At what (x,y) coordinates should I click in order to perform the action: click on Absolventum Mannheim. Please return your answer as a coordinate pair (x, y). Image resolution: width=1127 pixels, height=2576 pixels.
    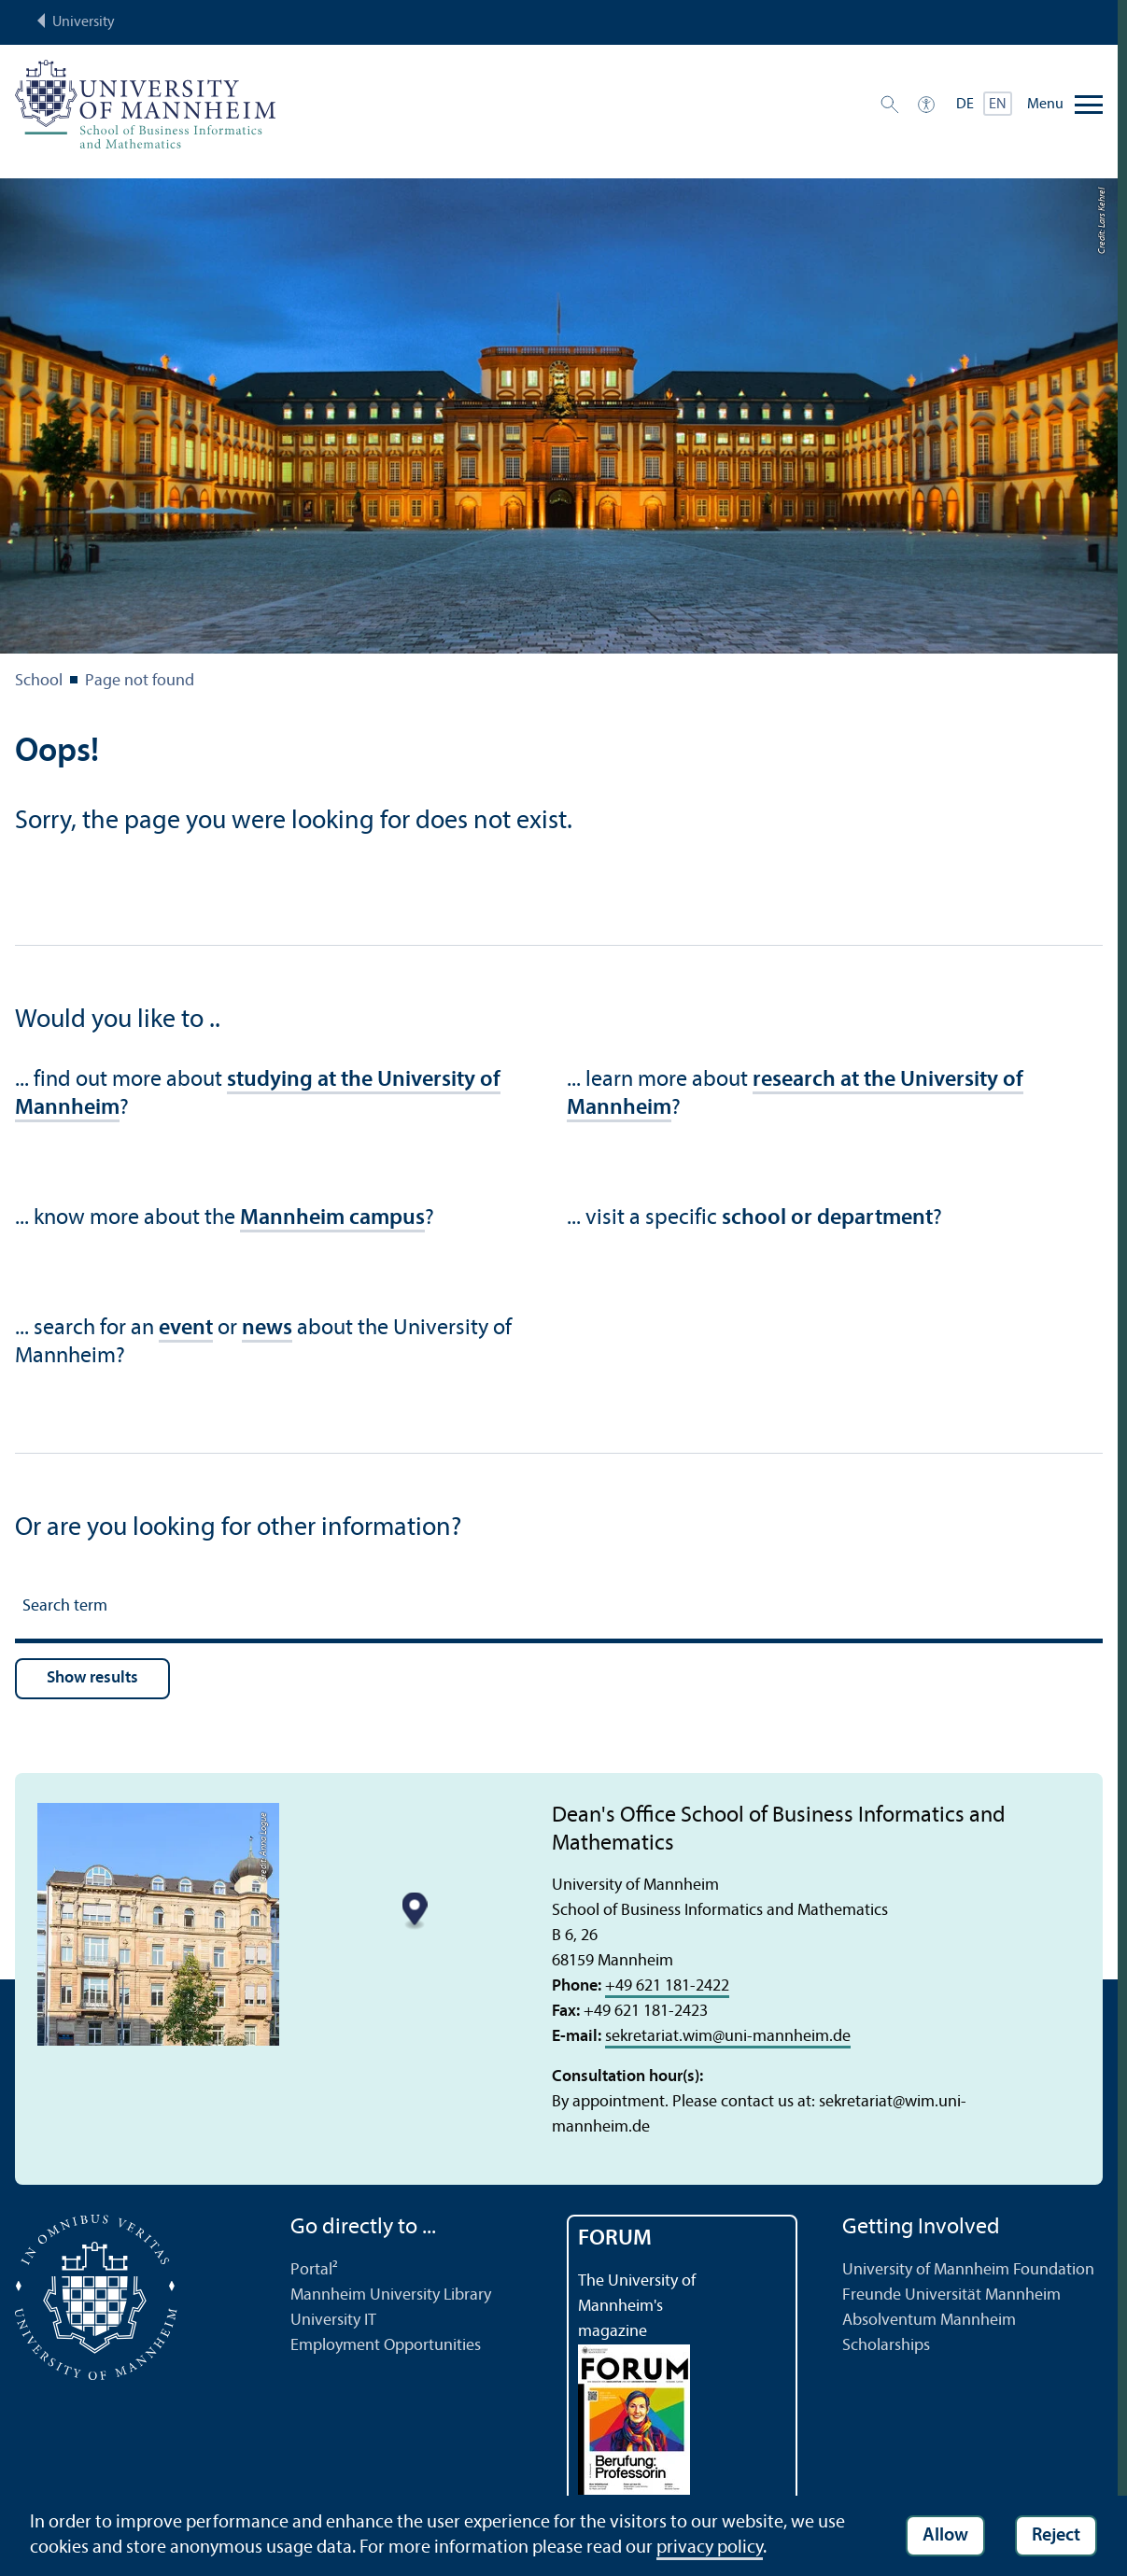
    Looking at the image, I should click on (929, 2321).